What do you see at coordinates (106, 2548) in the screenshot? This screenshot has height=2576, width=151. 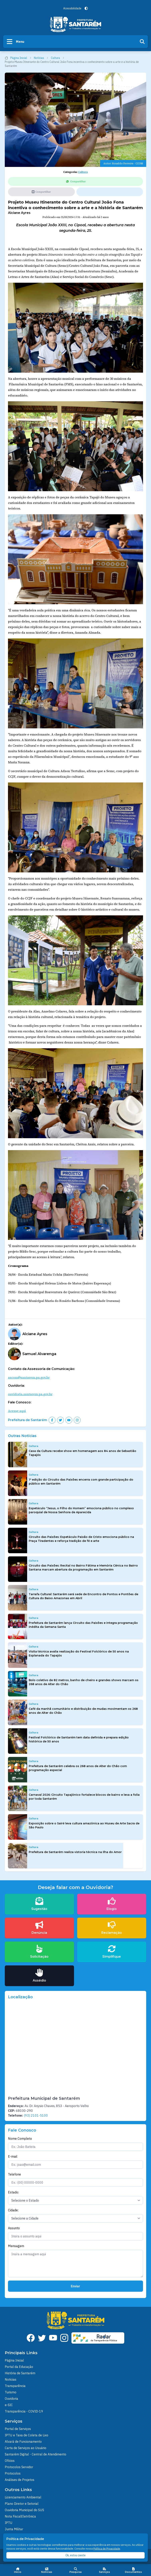 I see `Política de Privacidade` at bounding box center [106, 2548].